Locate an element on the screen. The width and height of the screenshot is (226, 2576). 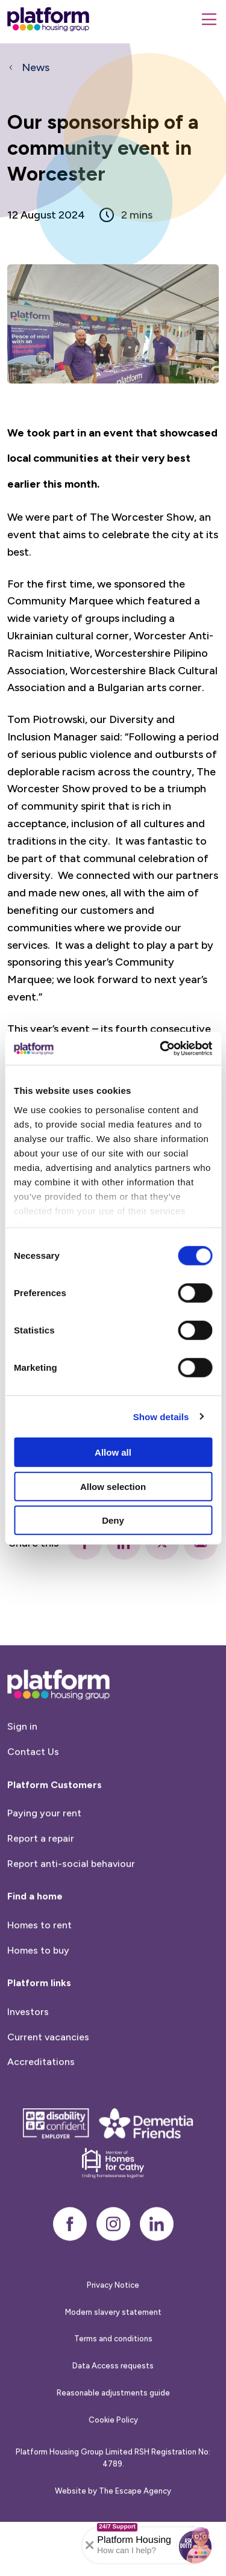
Allow all is located at coordinates (113, 1452).